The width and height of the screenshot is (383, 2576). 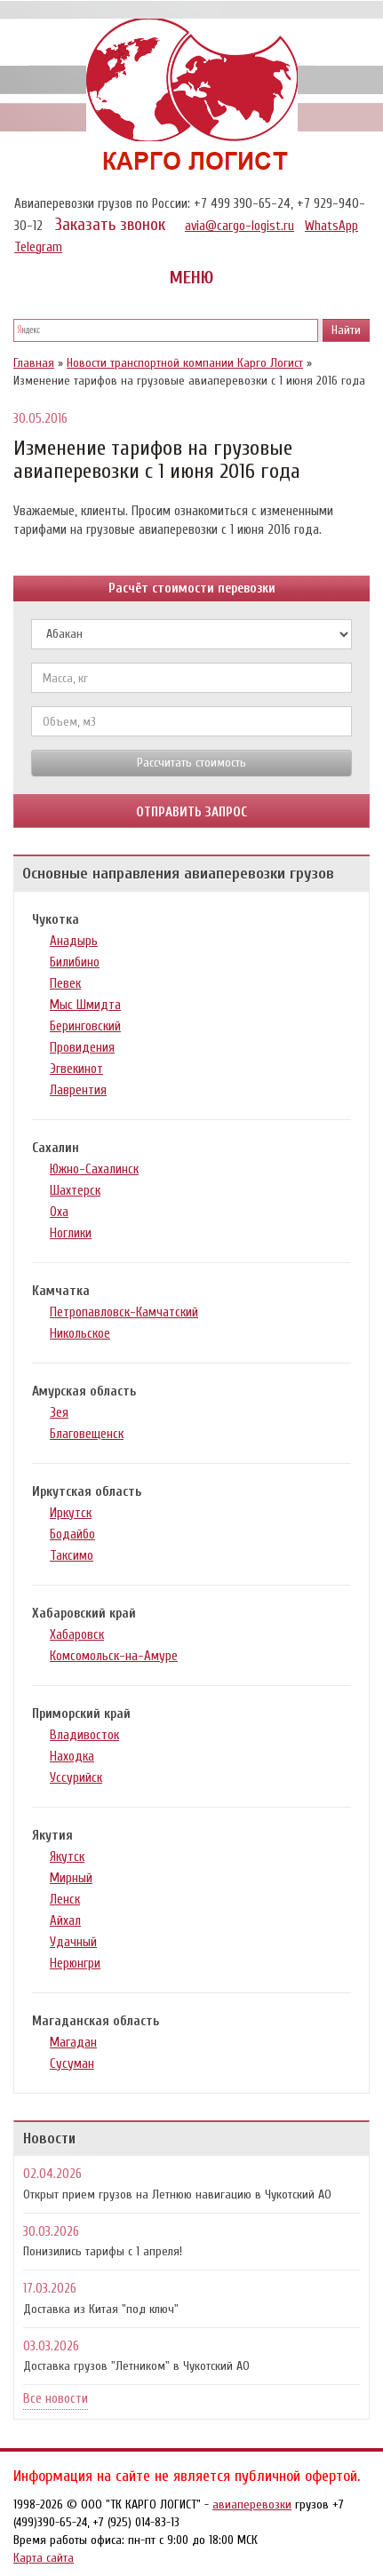 What do you see at coordinates (67, 1856) in the screenshot?
I see `Якутск` at bounding box center [67, 1856].